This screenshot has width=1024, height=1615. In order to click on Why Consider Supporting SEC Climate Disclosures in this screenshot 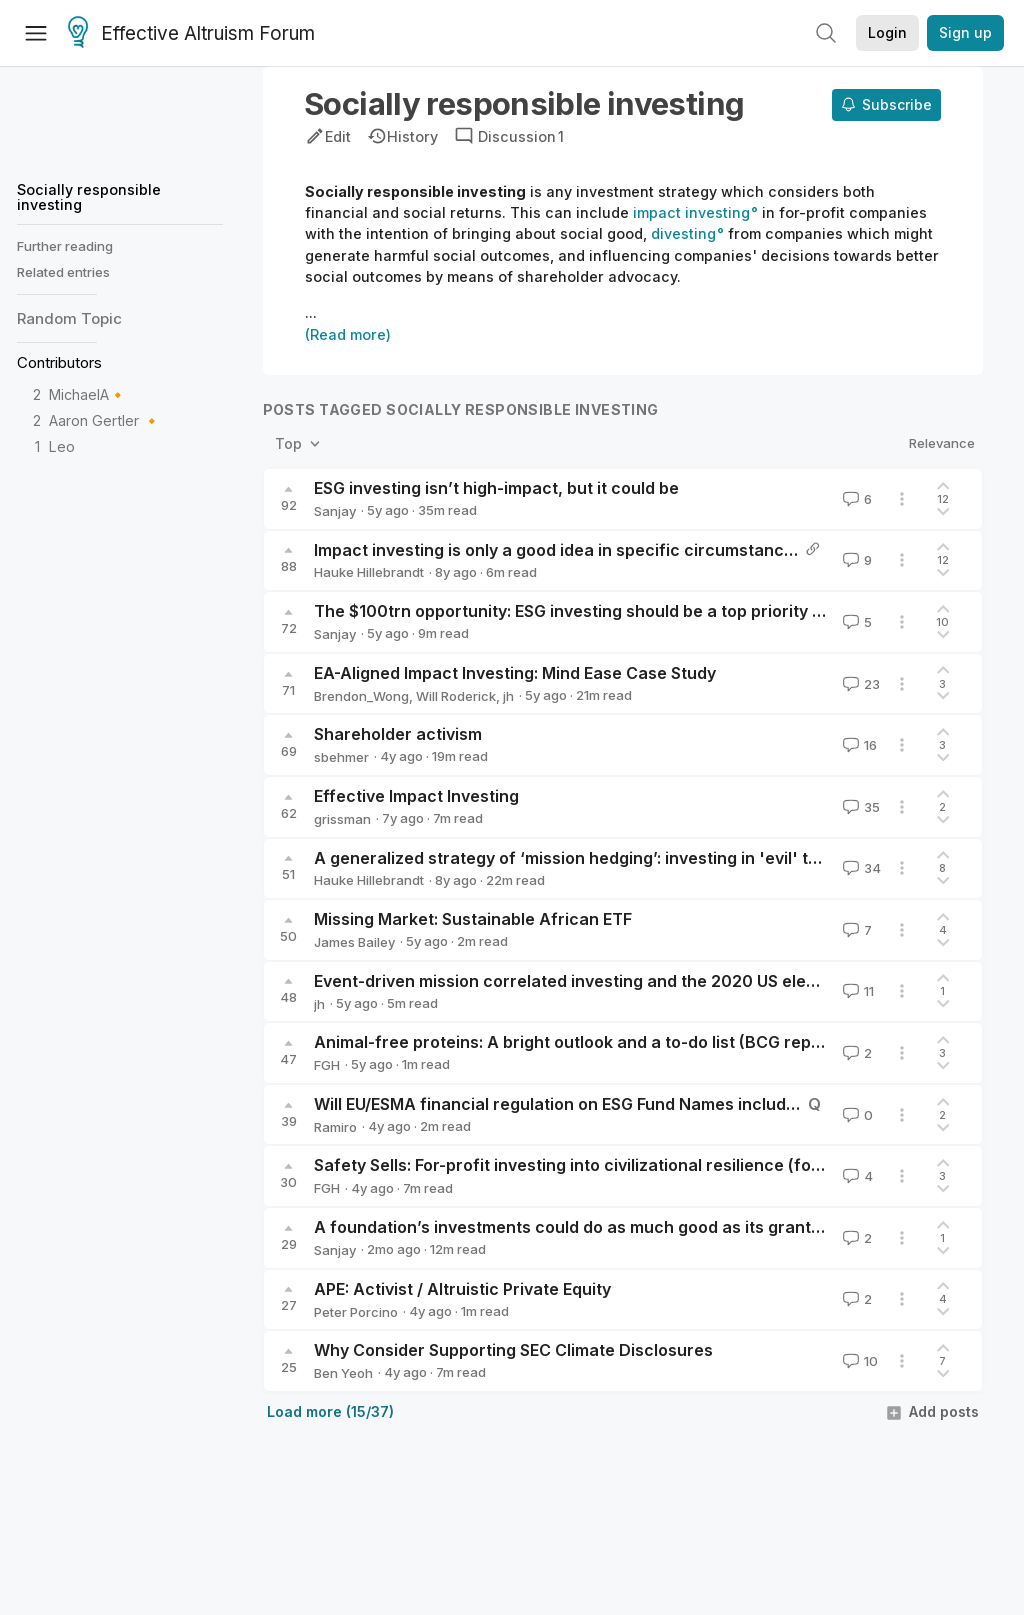, I will do `click(513, 1350)`.